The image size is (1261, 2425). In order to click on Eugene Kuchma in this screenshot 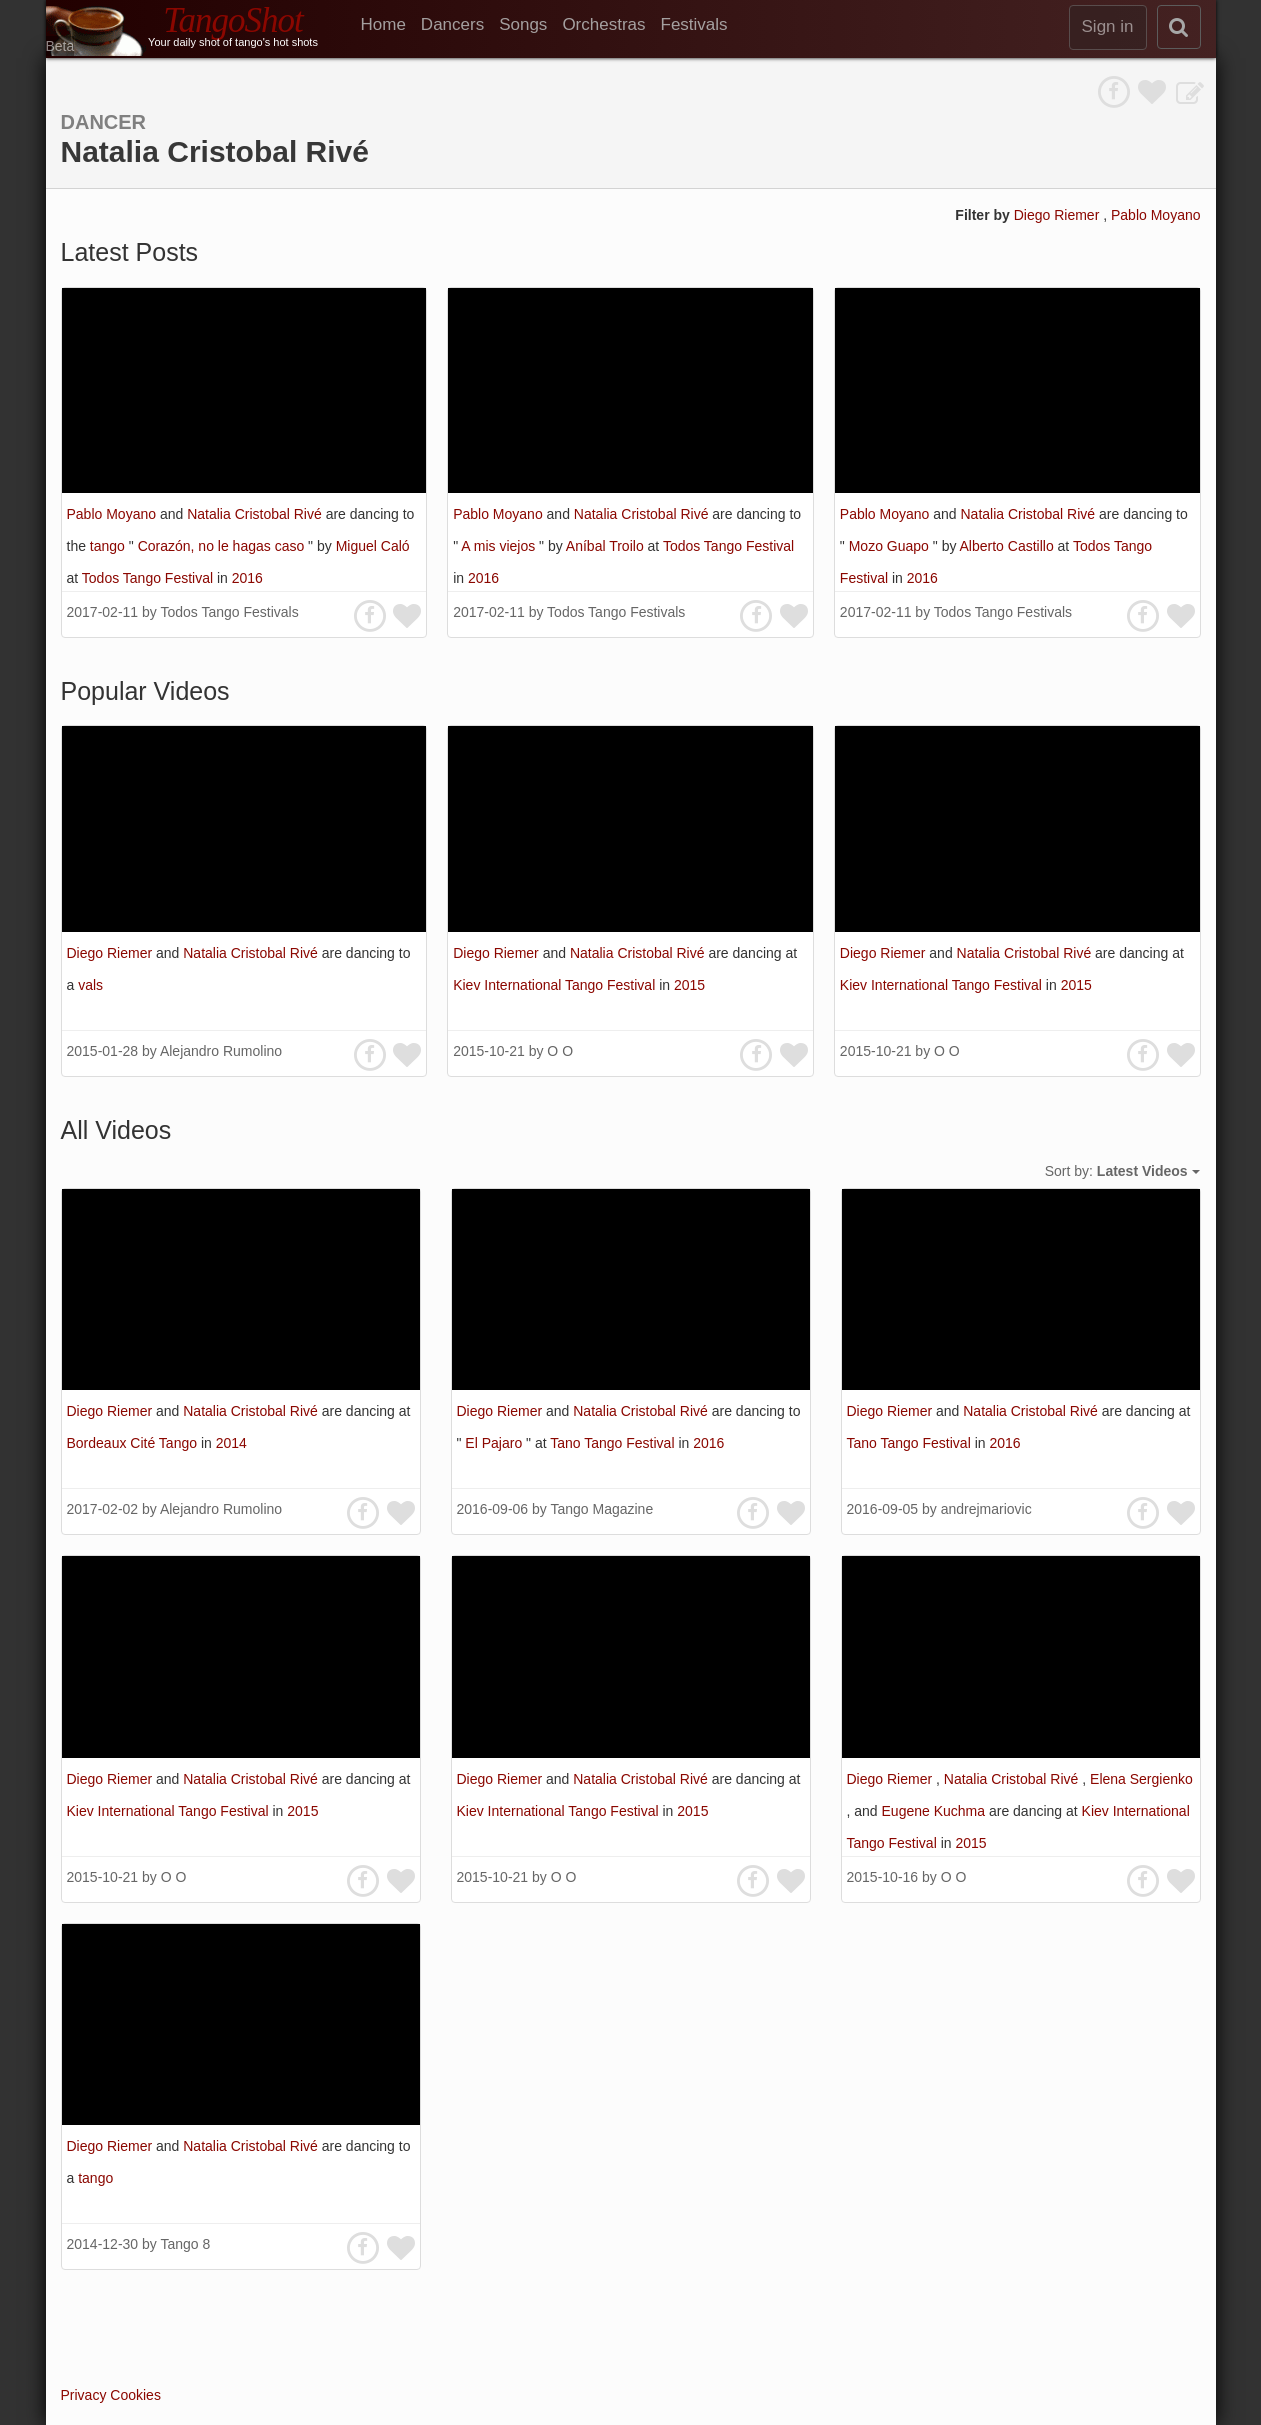, I will do `click(935, 1811)`.